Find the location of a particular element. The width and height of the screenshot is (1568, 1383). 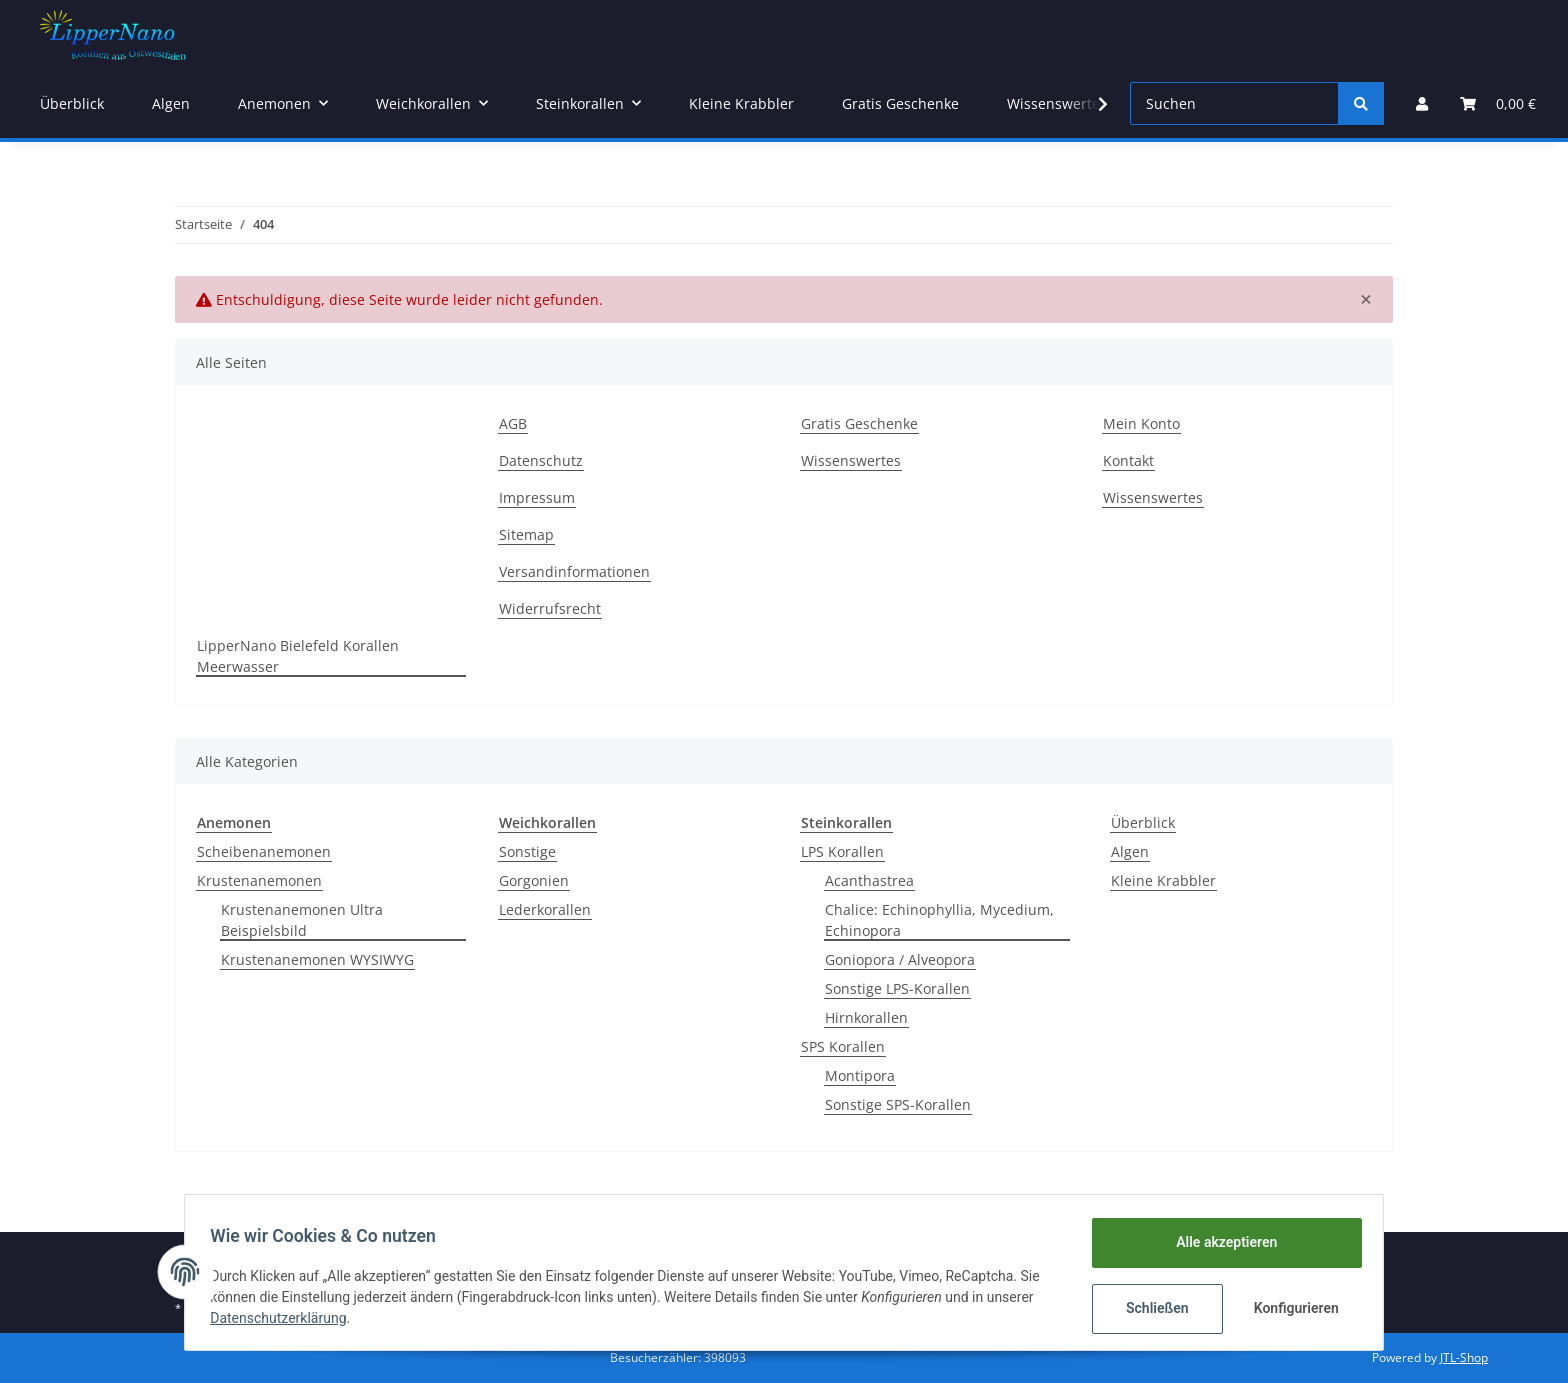

Chalice: Echinophyllia, Mycedium, Echinopora is located at coordinates (939, 920).